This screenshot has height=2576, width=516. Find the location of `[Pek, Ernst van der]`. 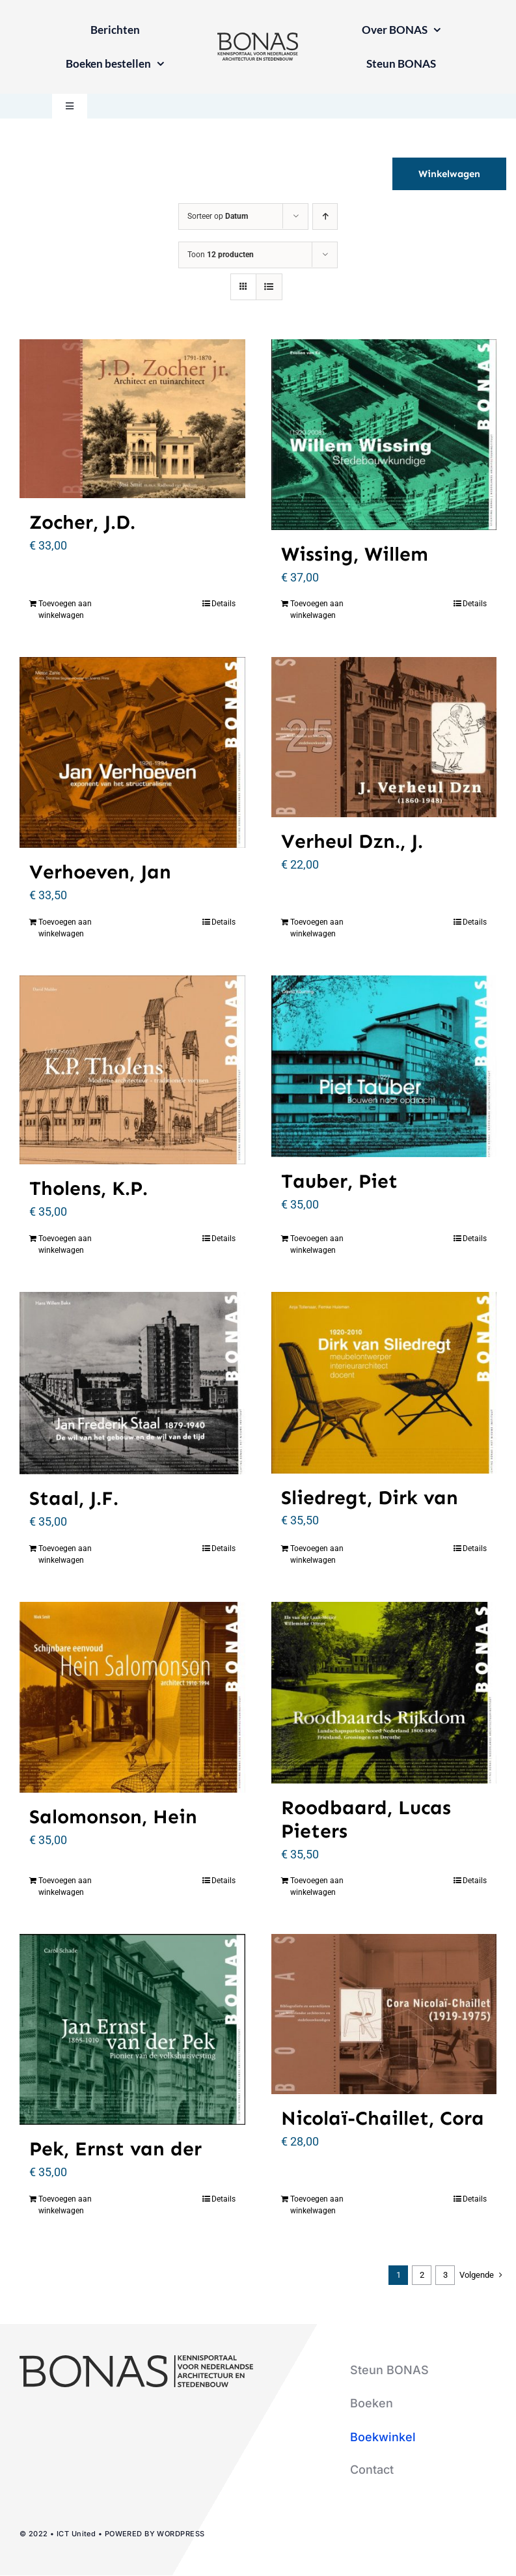

[Pek, Ernst van der] is located at coordinates (132, 2029).